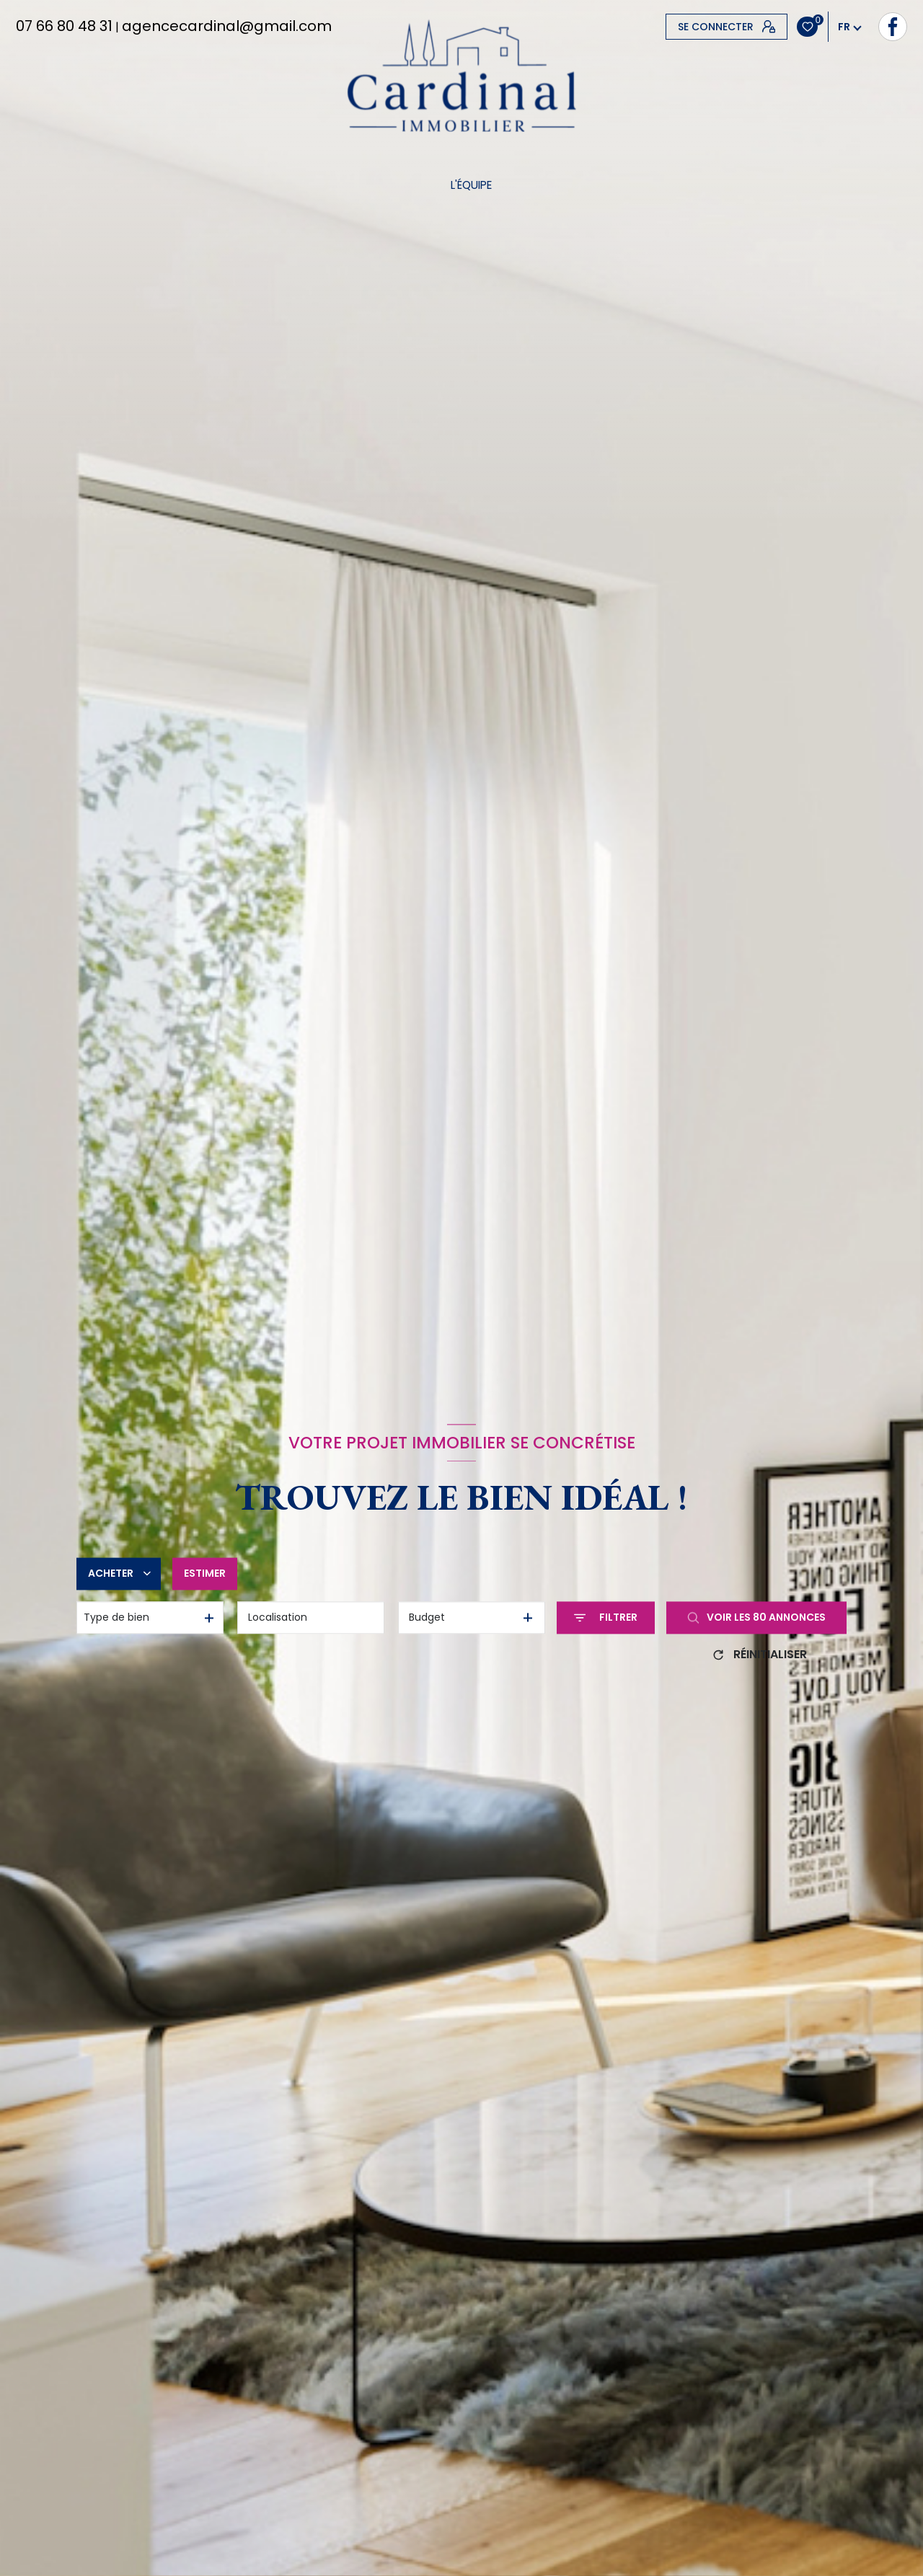 The width and height of the screenshot is (923, 2576). What do you see at coordinates (227, 26) in the screenshot?
I see `agencecardinal@gmail.com` at bounding box center [227, 26].